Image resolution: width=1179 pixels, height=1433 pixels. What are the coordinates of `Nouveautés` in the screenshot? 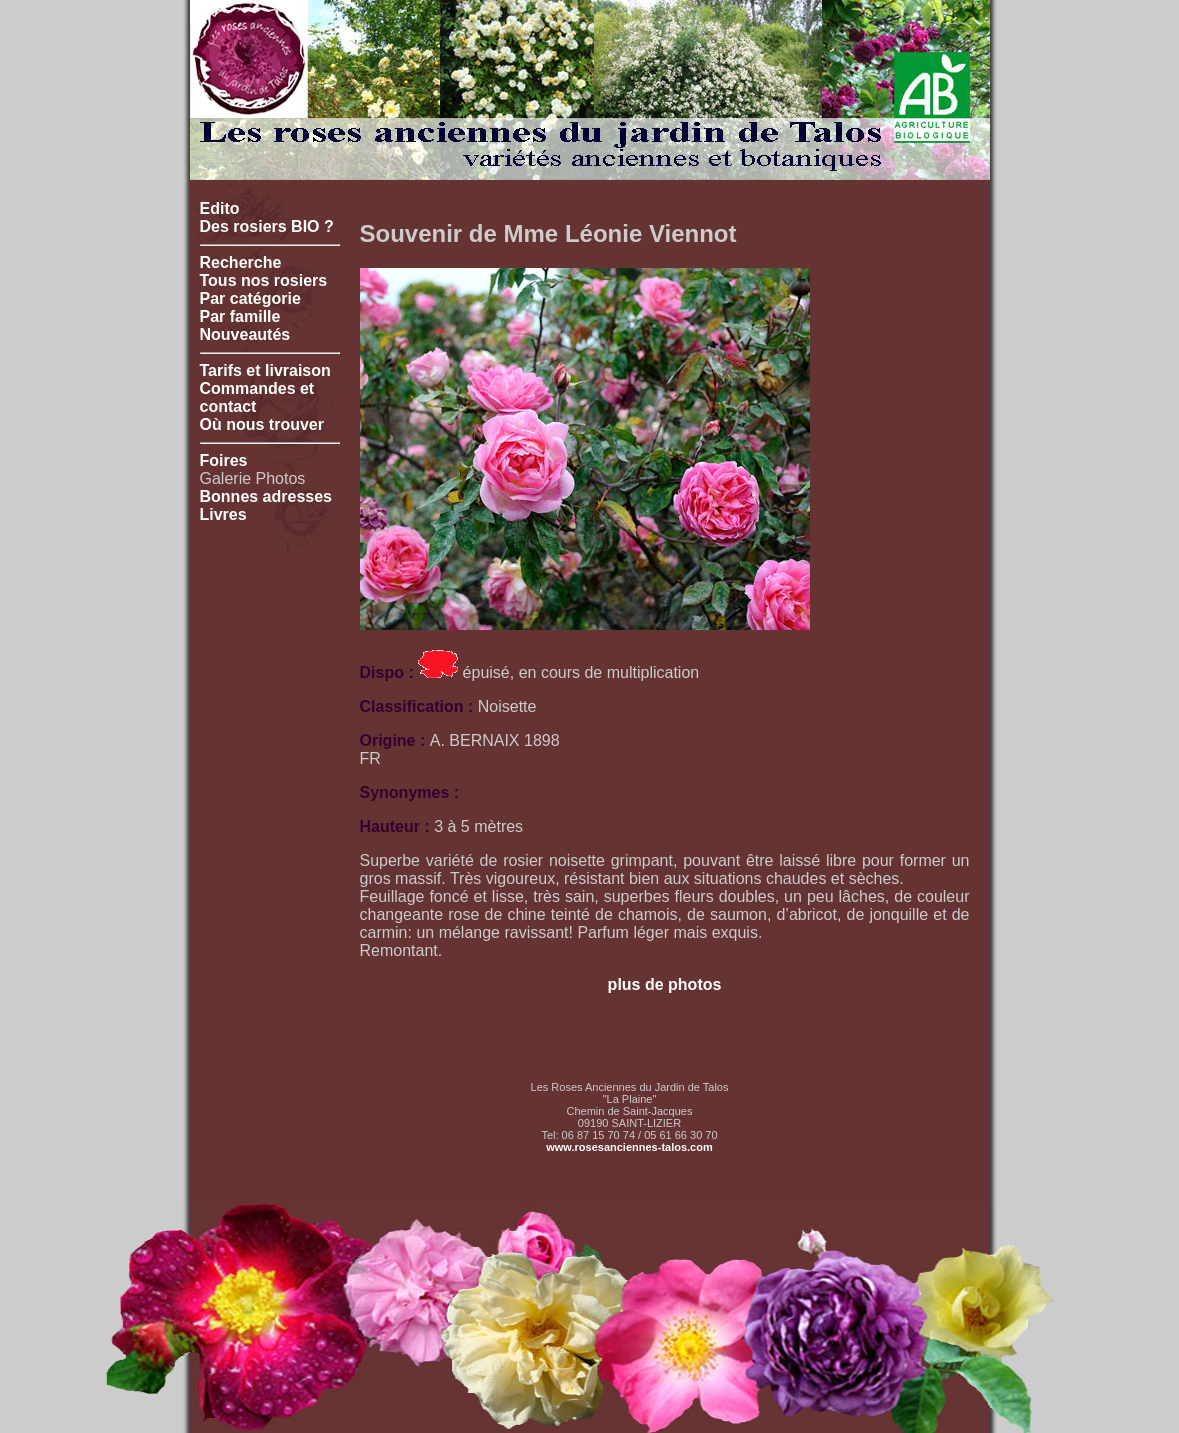 It's located at (245, 334).